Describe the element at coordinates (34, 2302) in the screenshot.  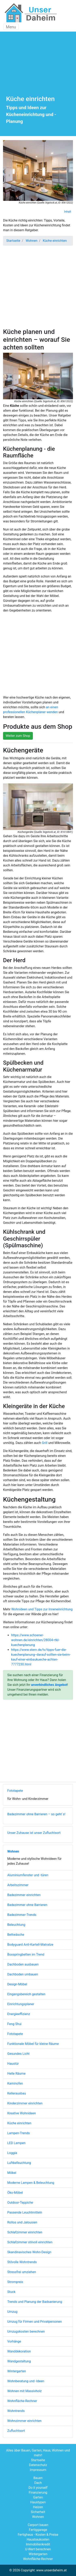
I see `Trends und Planung der Badsanierung` at that location.